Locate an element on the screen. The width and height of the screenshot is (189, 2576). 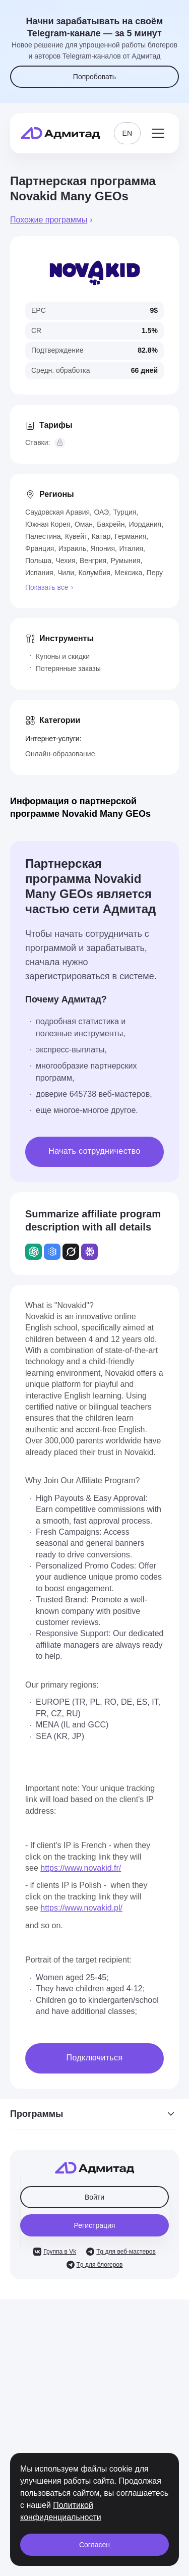
Катар is located at coordinates (101, 536).